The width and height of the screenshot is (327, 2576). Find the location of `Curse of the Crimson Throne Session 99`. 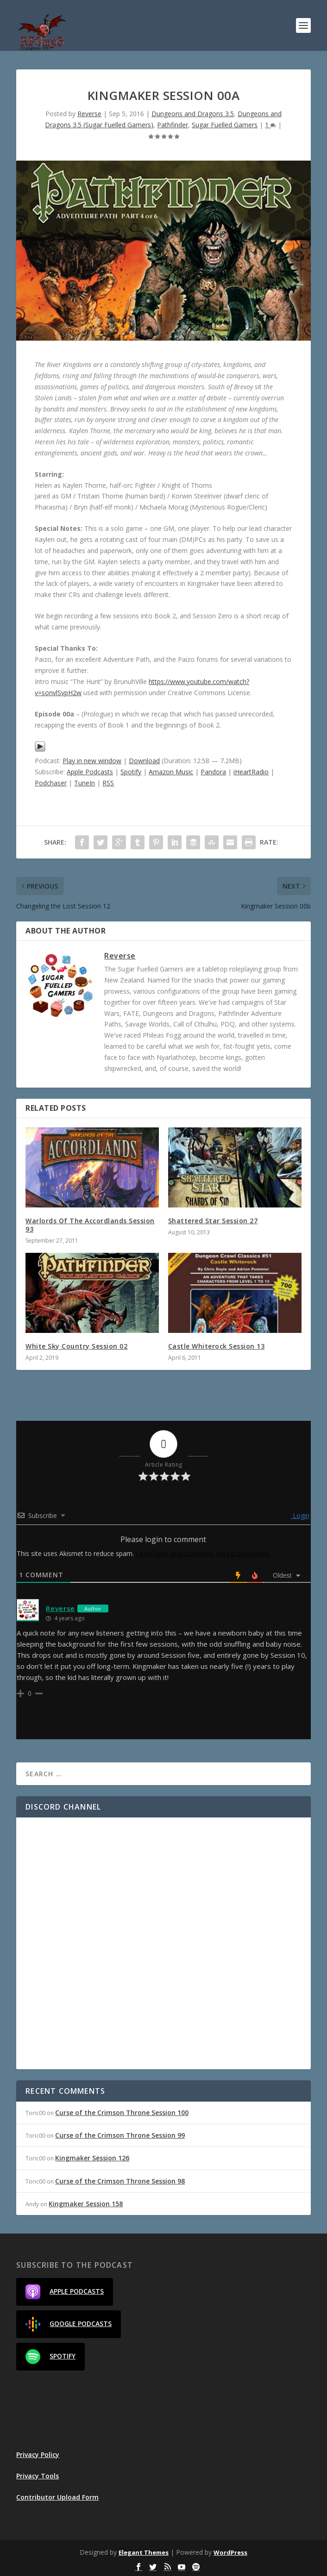

Curse of the Crimson Throne Session 99 is located at coordinates (120, 2135).